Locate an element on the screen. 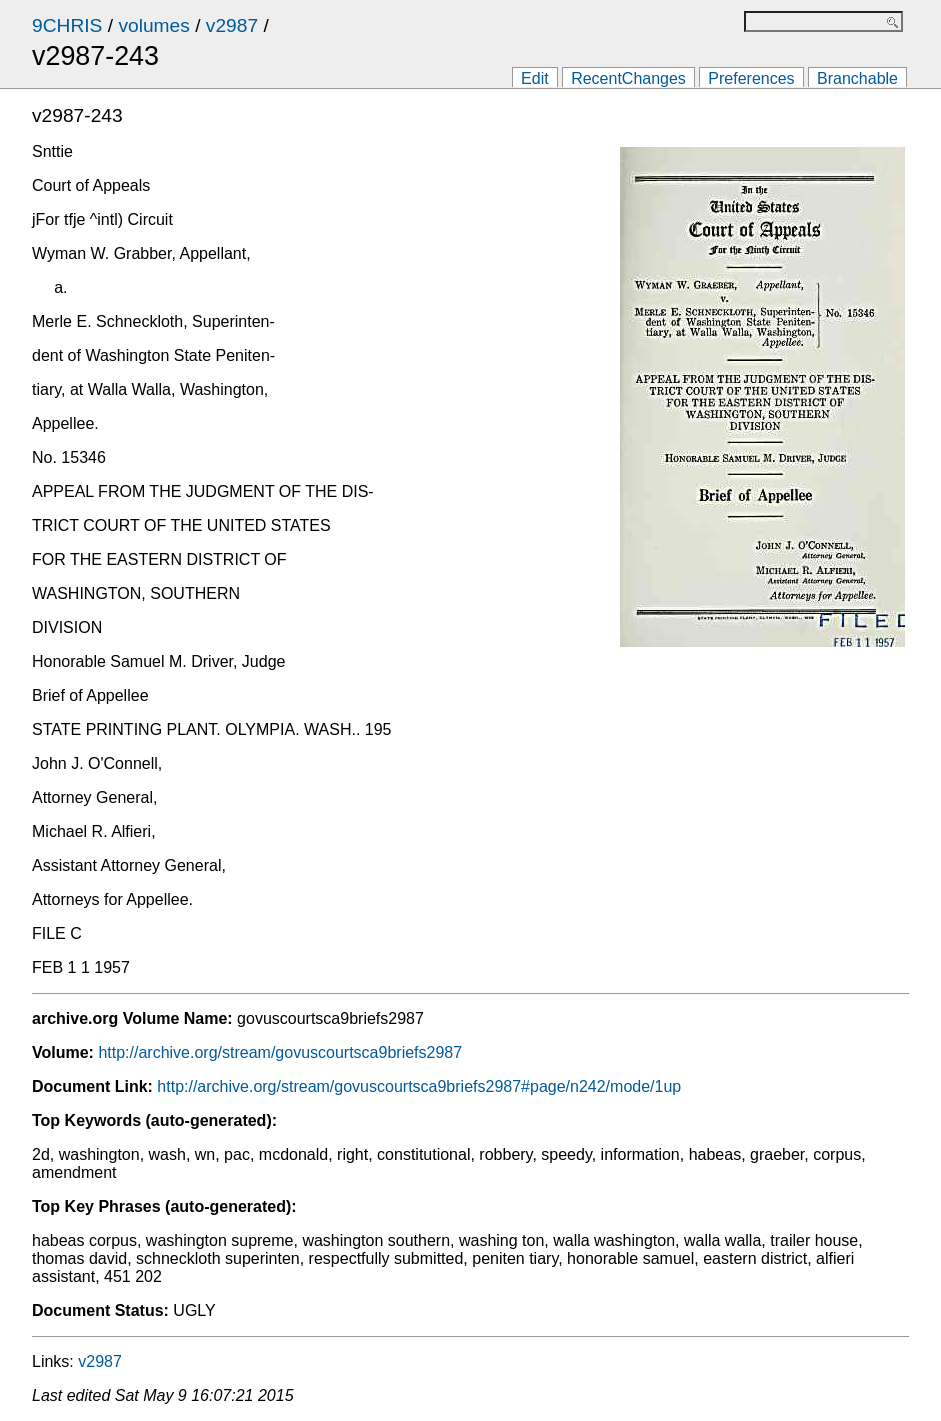  v2987 is located at coordinates (232, 25).